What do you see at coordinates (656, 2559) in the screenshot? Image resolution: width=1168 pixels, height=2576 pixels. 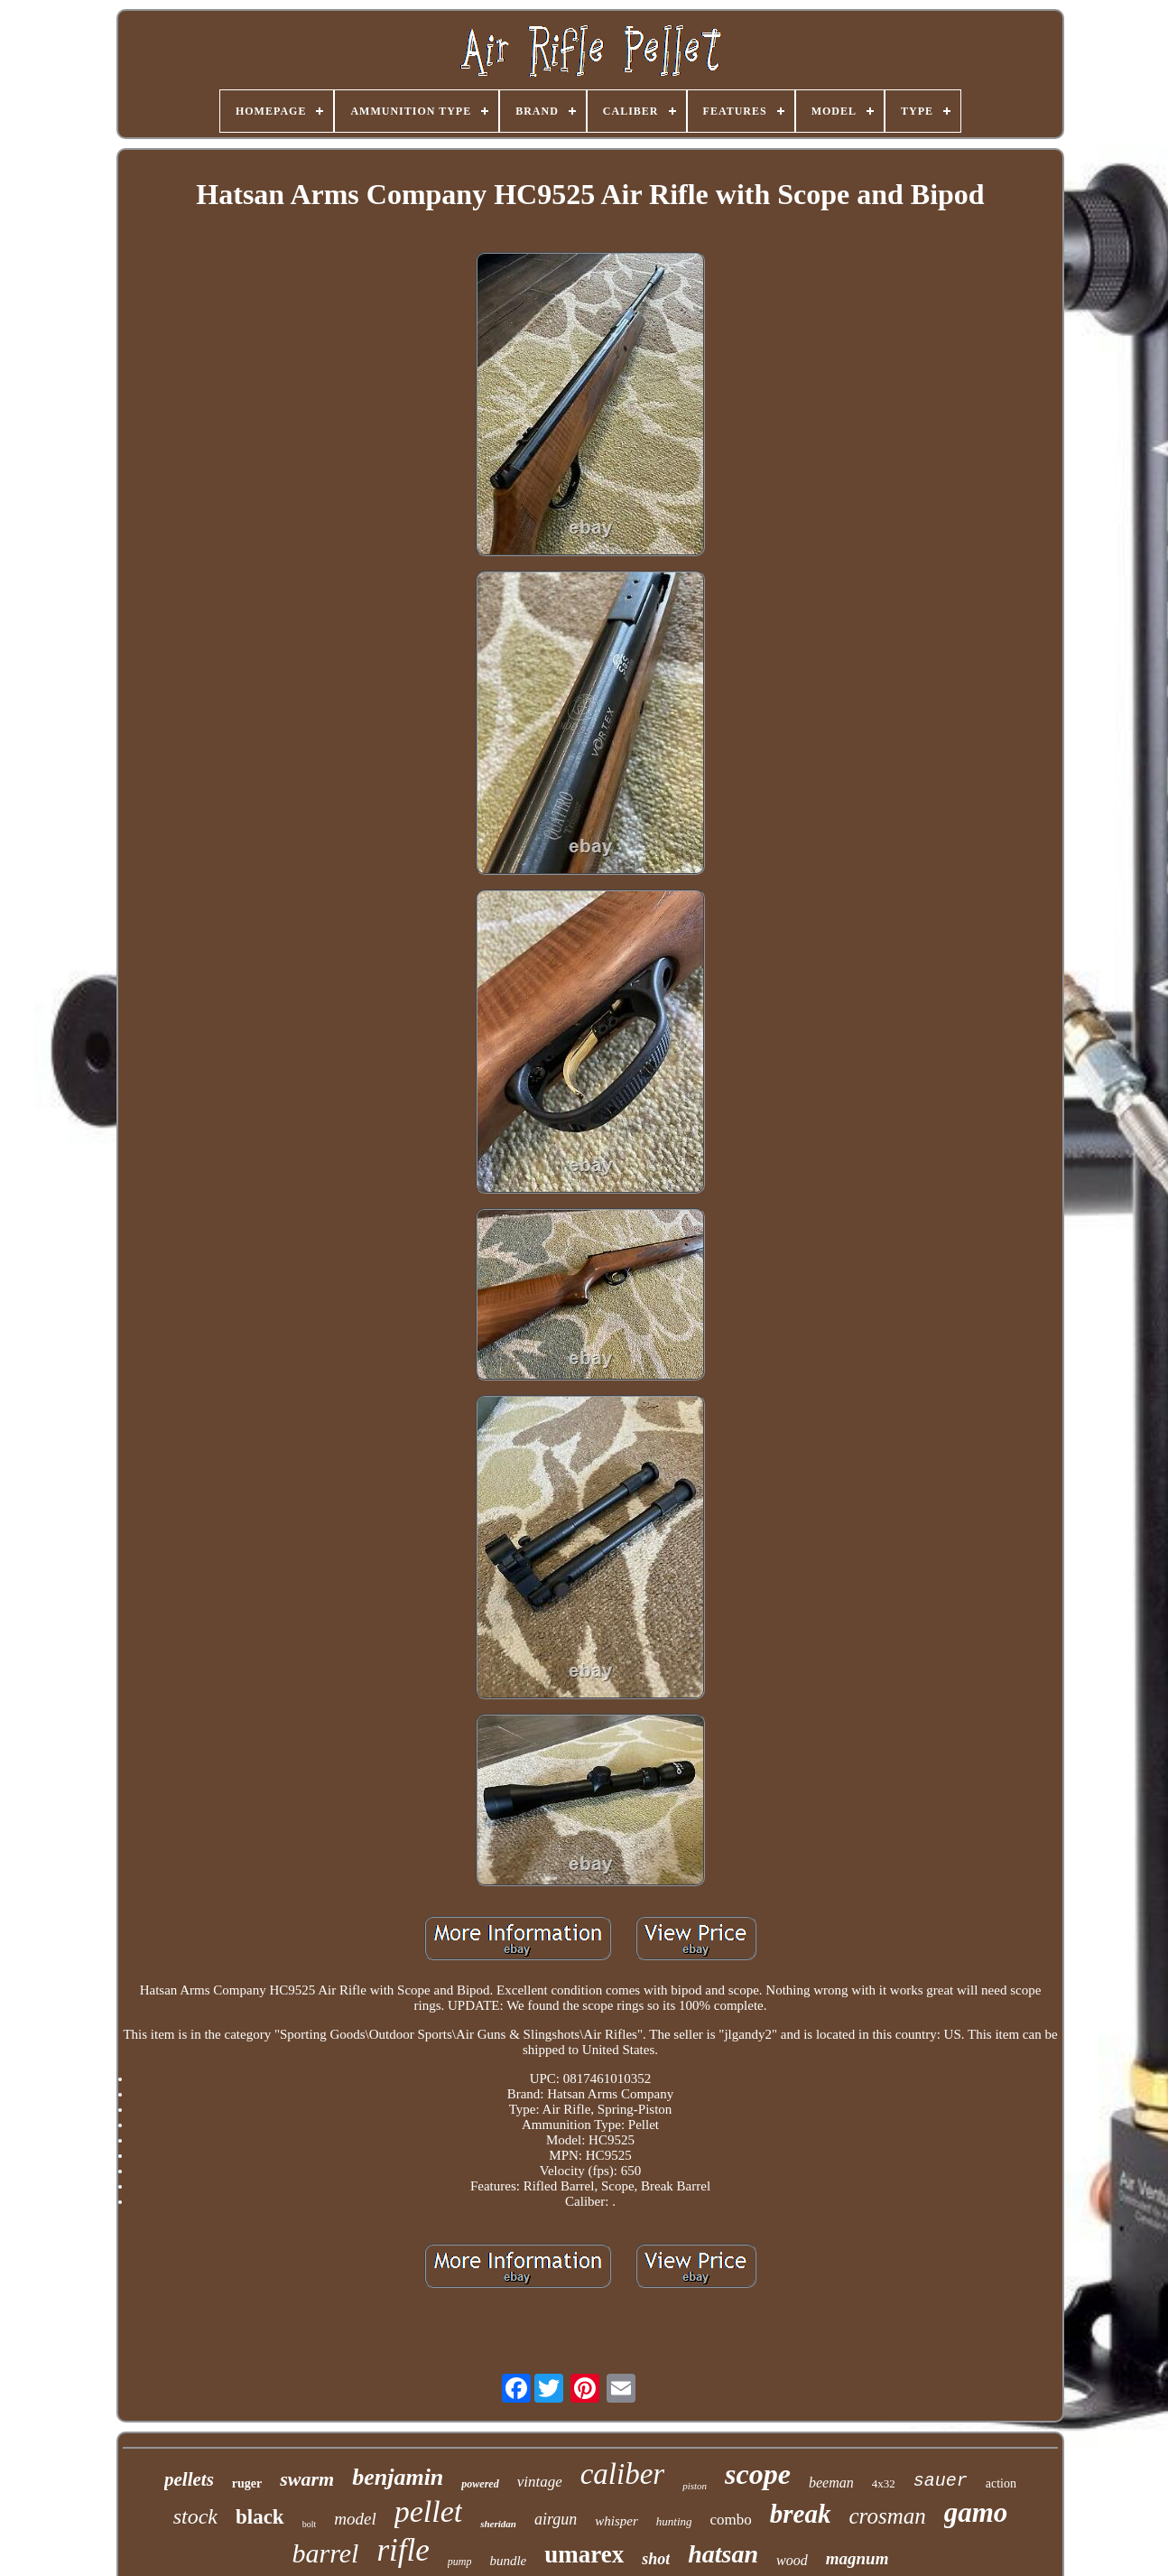 I see `shot` at bounding box center [656, 2559].